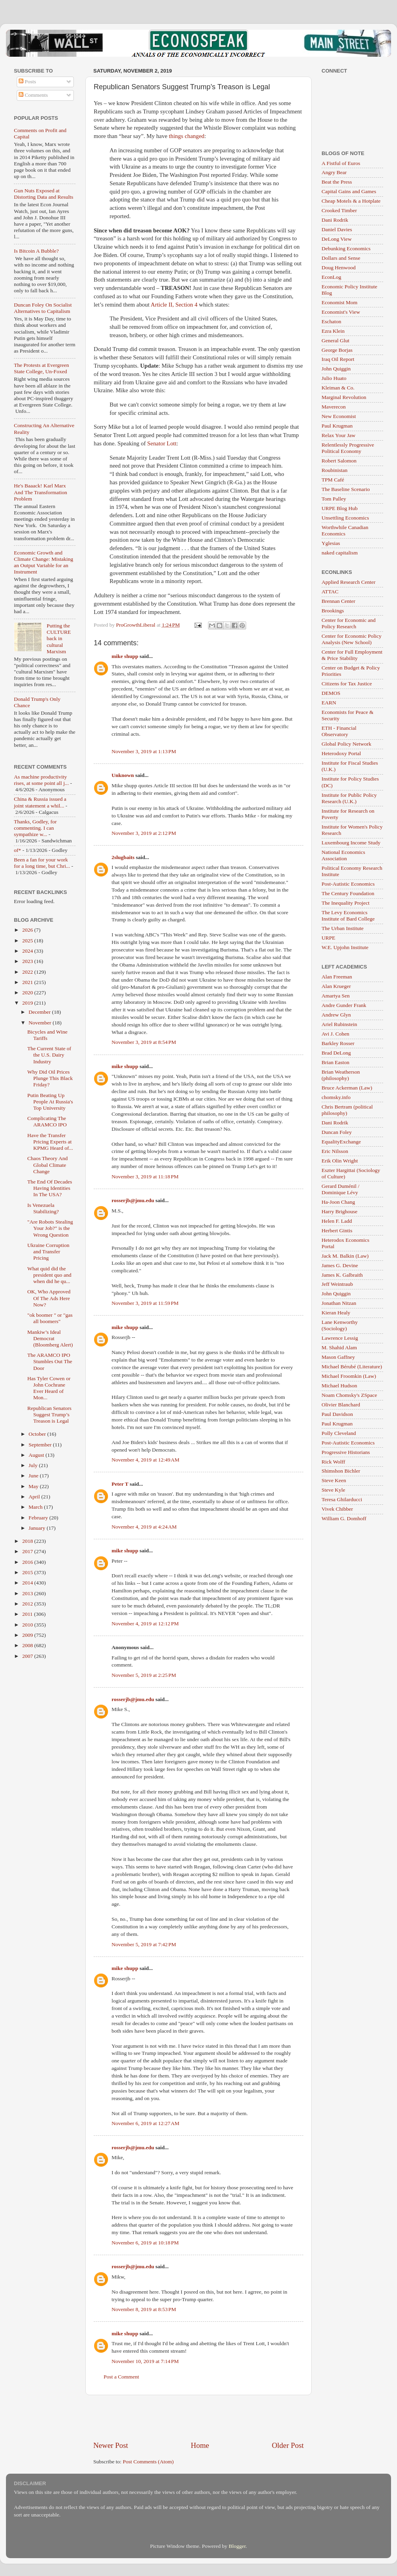 The image size is (397, 2576). Describe the element at coordinates (346, 744) in the screenshot. I see `Global Policy Network` at that location.